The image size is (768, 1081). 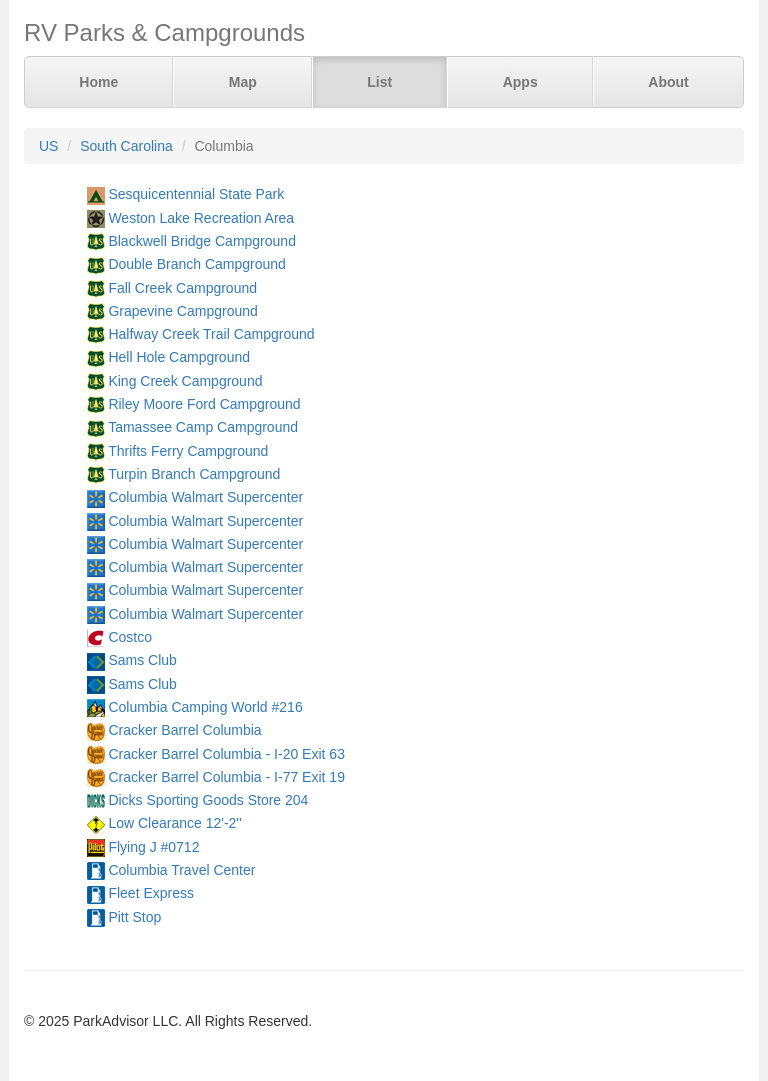 What do you see at coordinates (379, 82) in the screenshot?
I see `List` at bounding box center [379, 82].